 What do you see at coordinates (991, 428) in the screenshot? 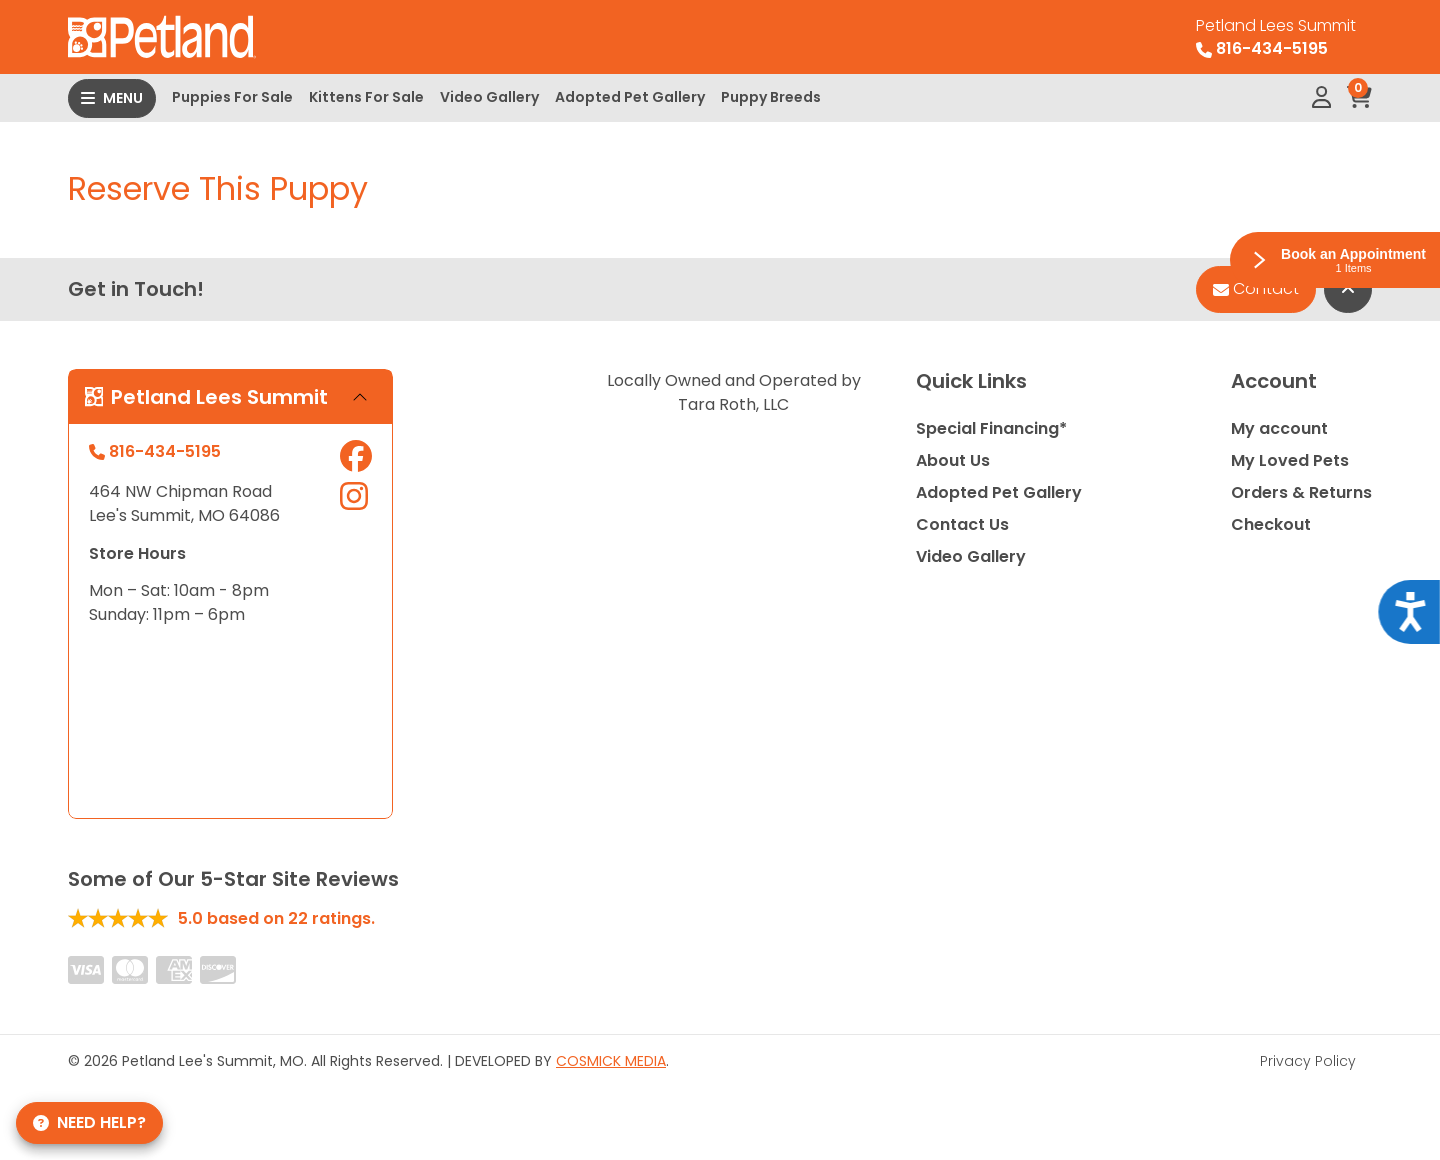
I see `Special Financing*` at bounding box center [991, 428].